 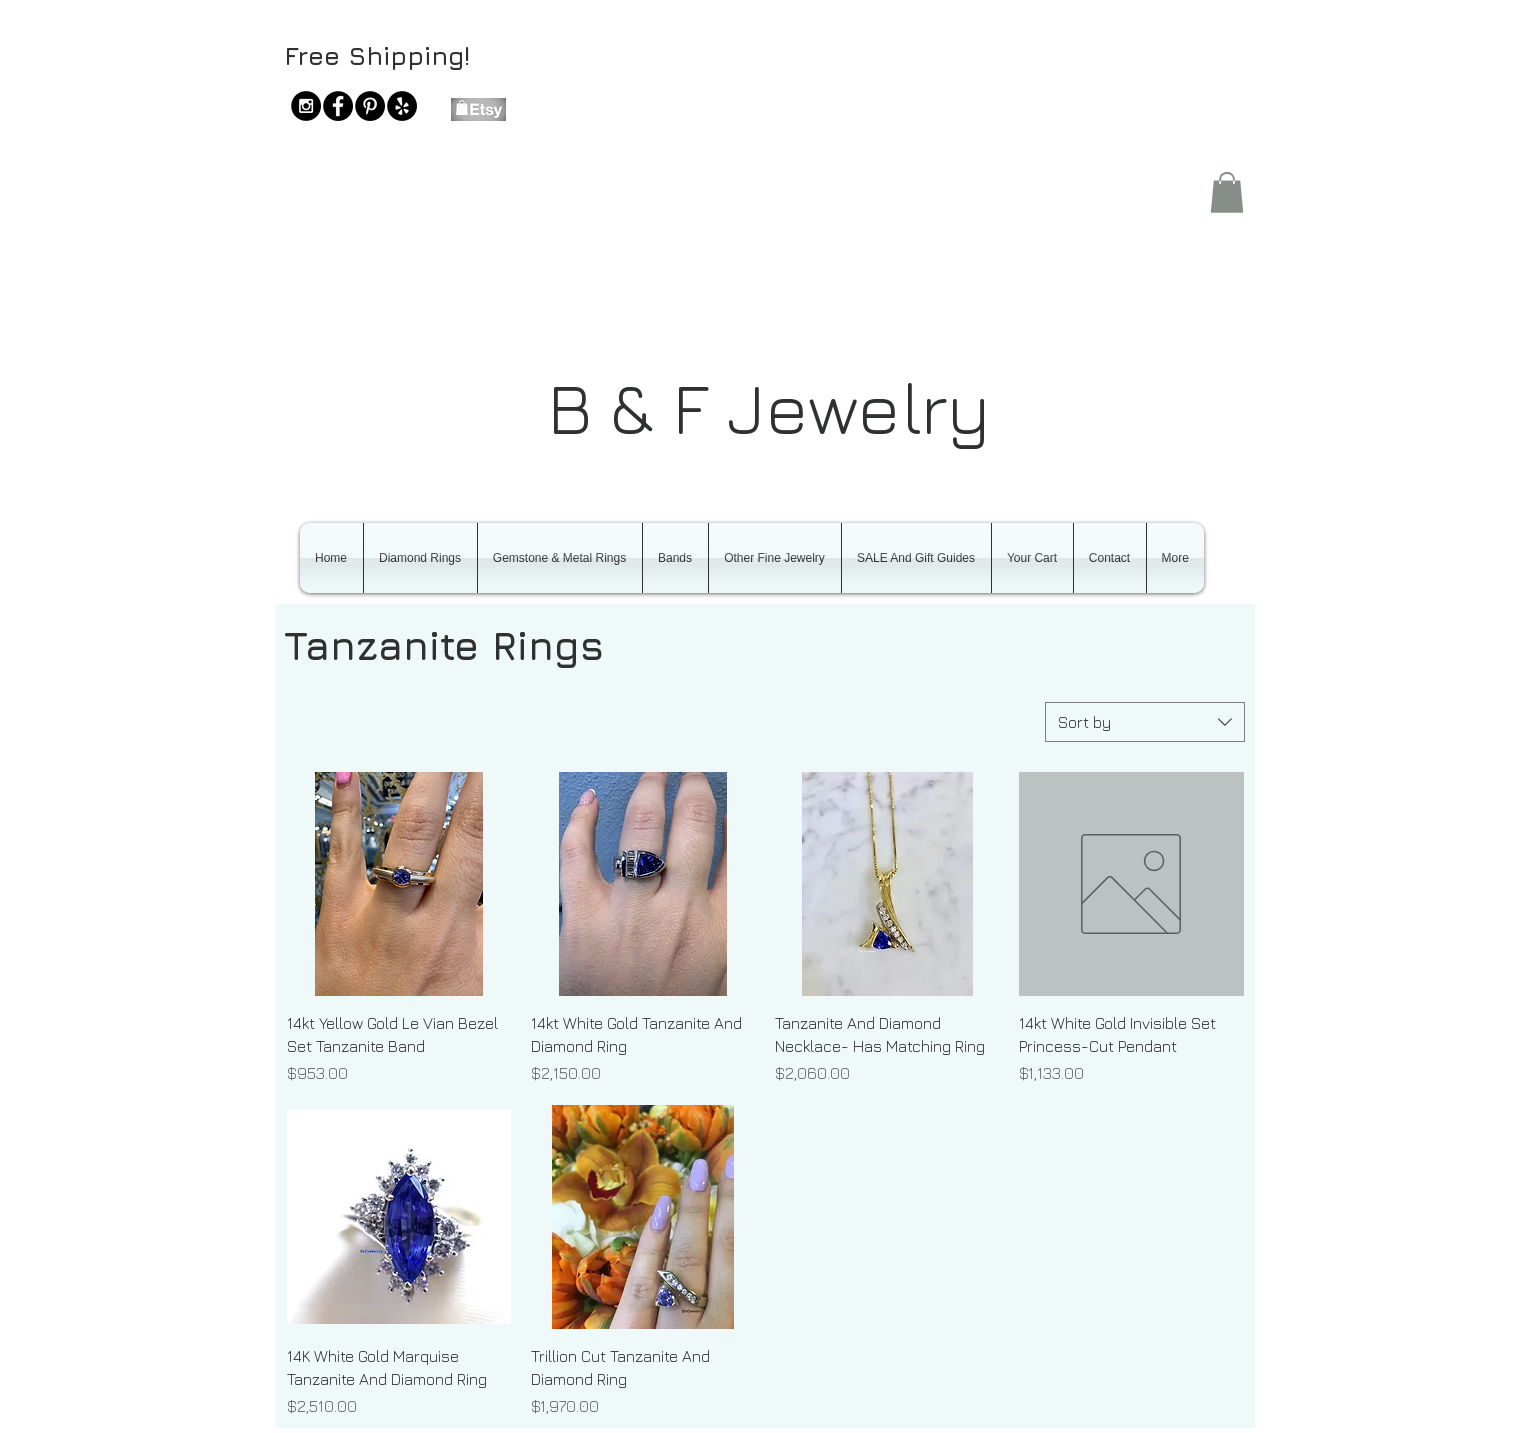 I want to click on [Yelp - Black Circle], so click(x=402, y=106).